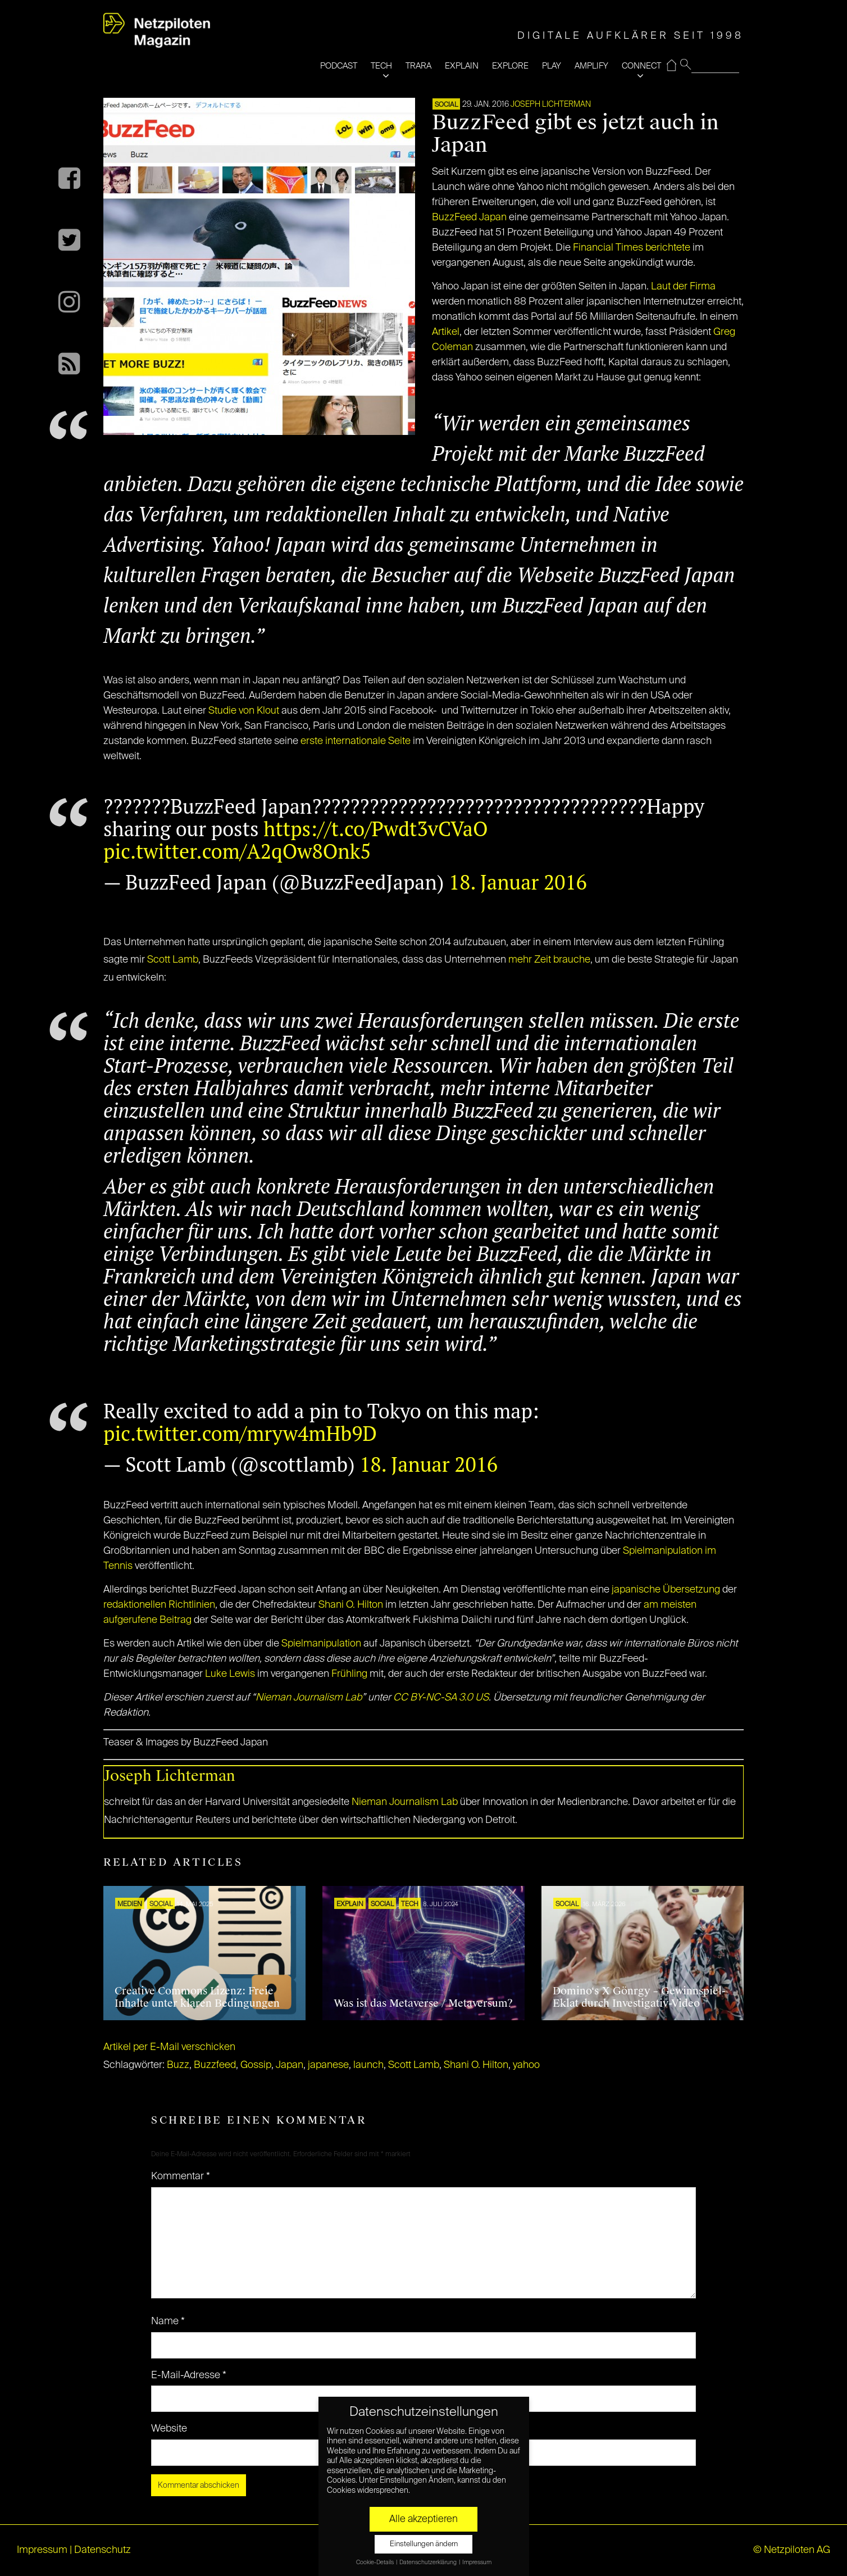 This screenshot has height=2576, width=847. I want to click on Artikel, so click(445, 332).